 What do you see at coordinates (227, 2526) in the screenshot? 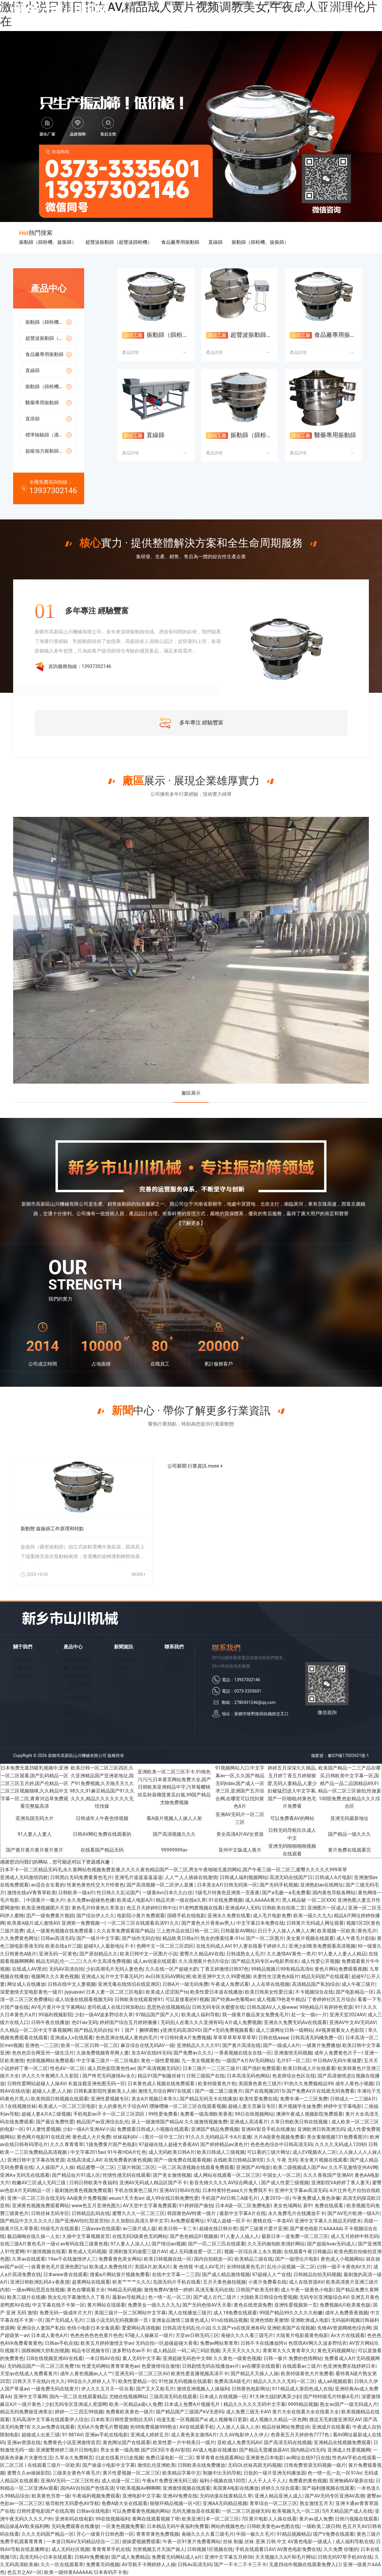
I see `网站的视频色色` at bounding box center [227, 2526].